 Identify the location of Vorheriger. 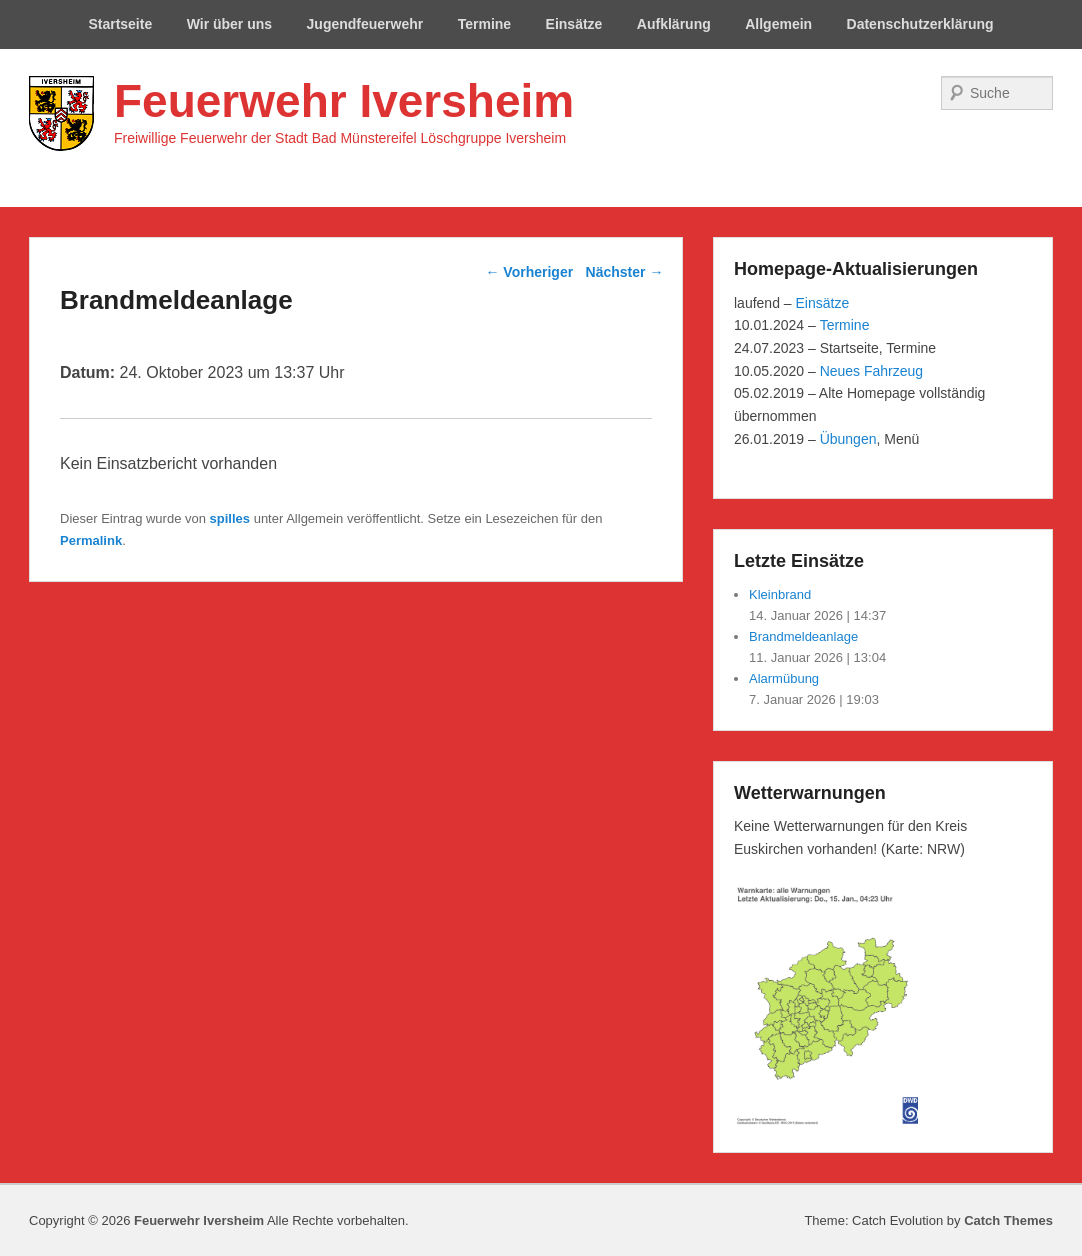
(529, 272).